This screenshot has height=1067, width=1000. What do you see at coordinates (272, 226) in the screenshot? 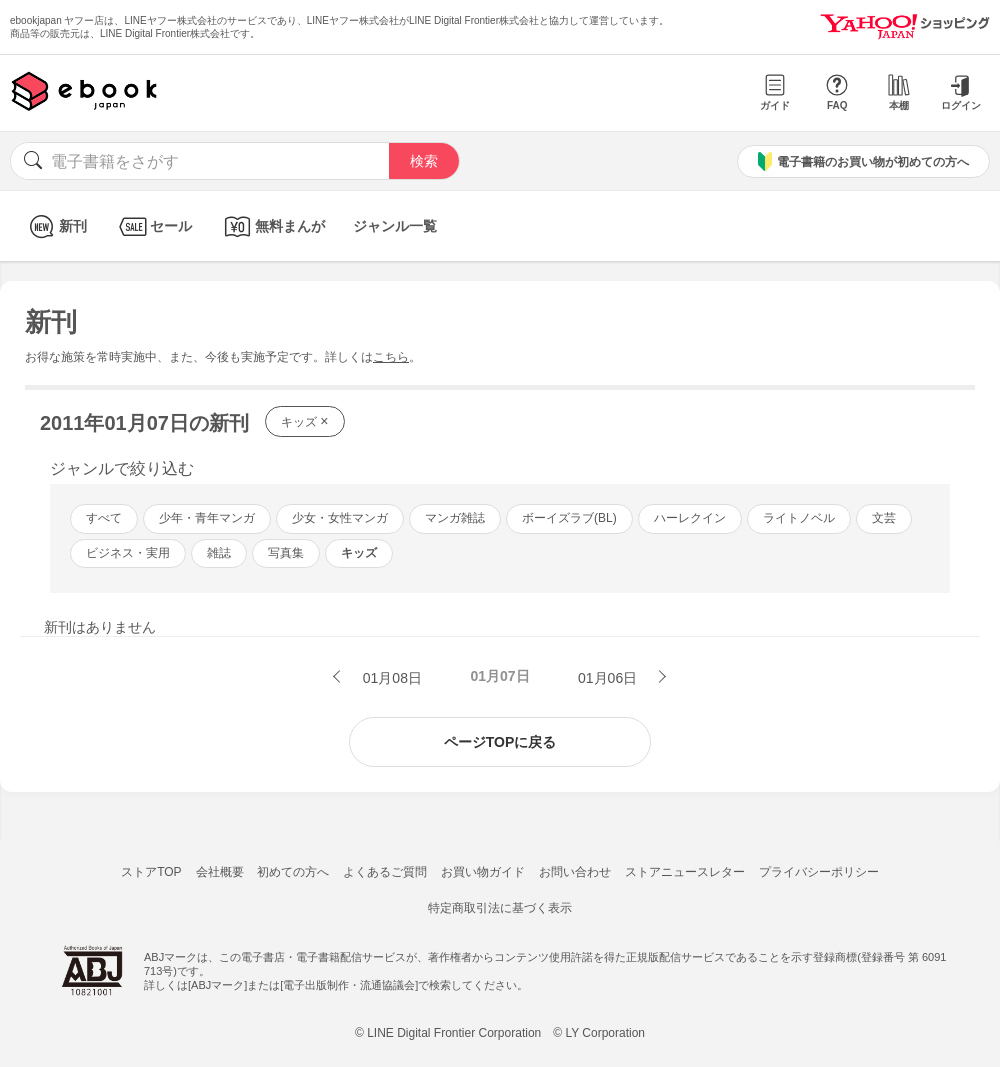
I see `無料まんが` at bounding box center [272, 226].